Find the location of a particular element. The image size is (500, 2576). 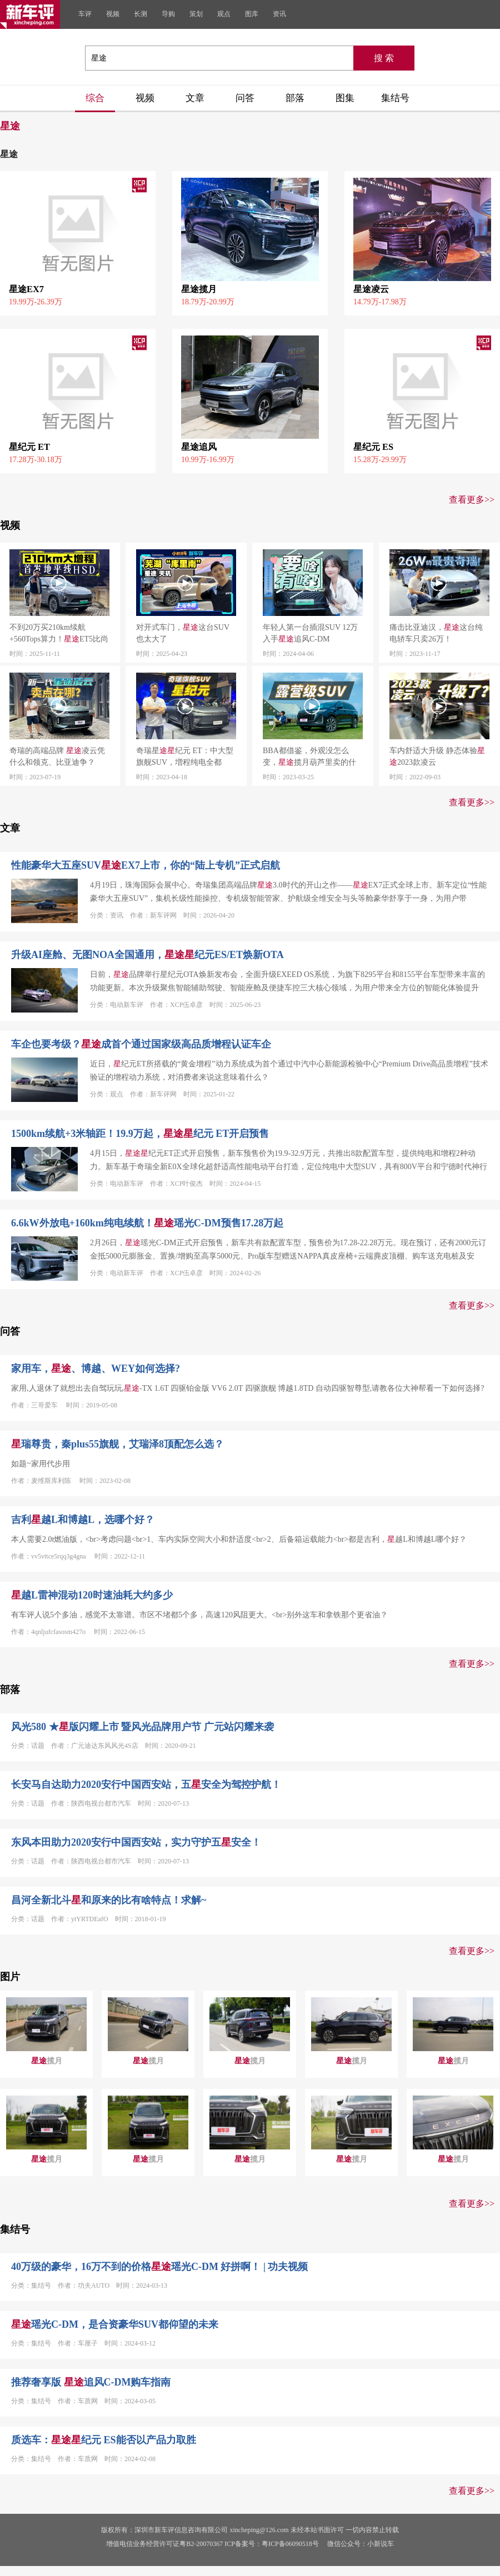

图库 is located at coordinates (251, 14).